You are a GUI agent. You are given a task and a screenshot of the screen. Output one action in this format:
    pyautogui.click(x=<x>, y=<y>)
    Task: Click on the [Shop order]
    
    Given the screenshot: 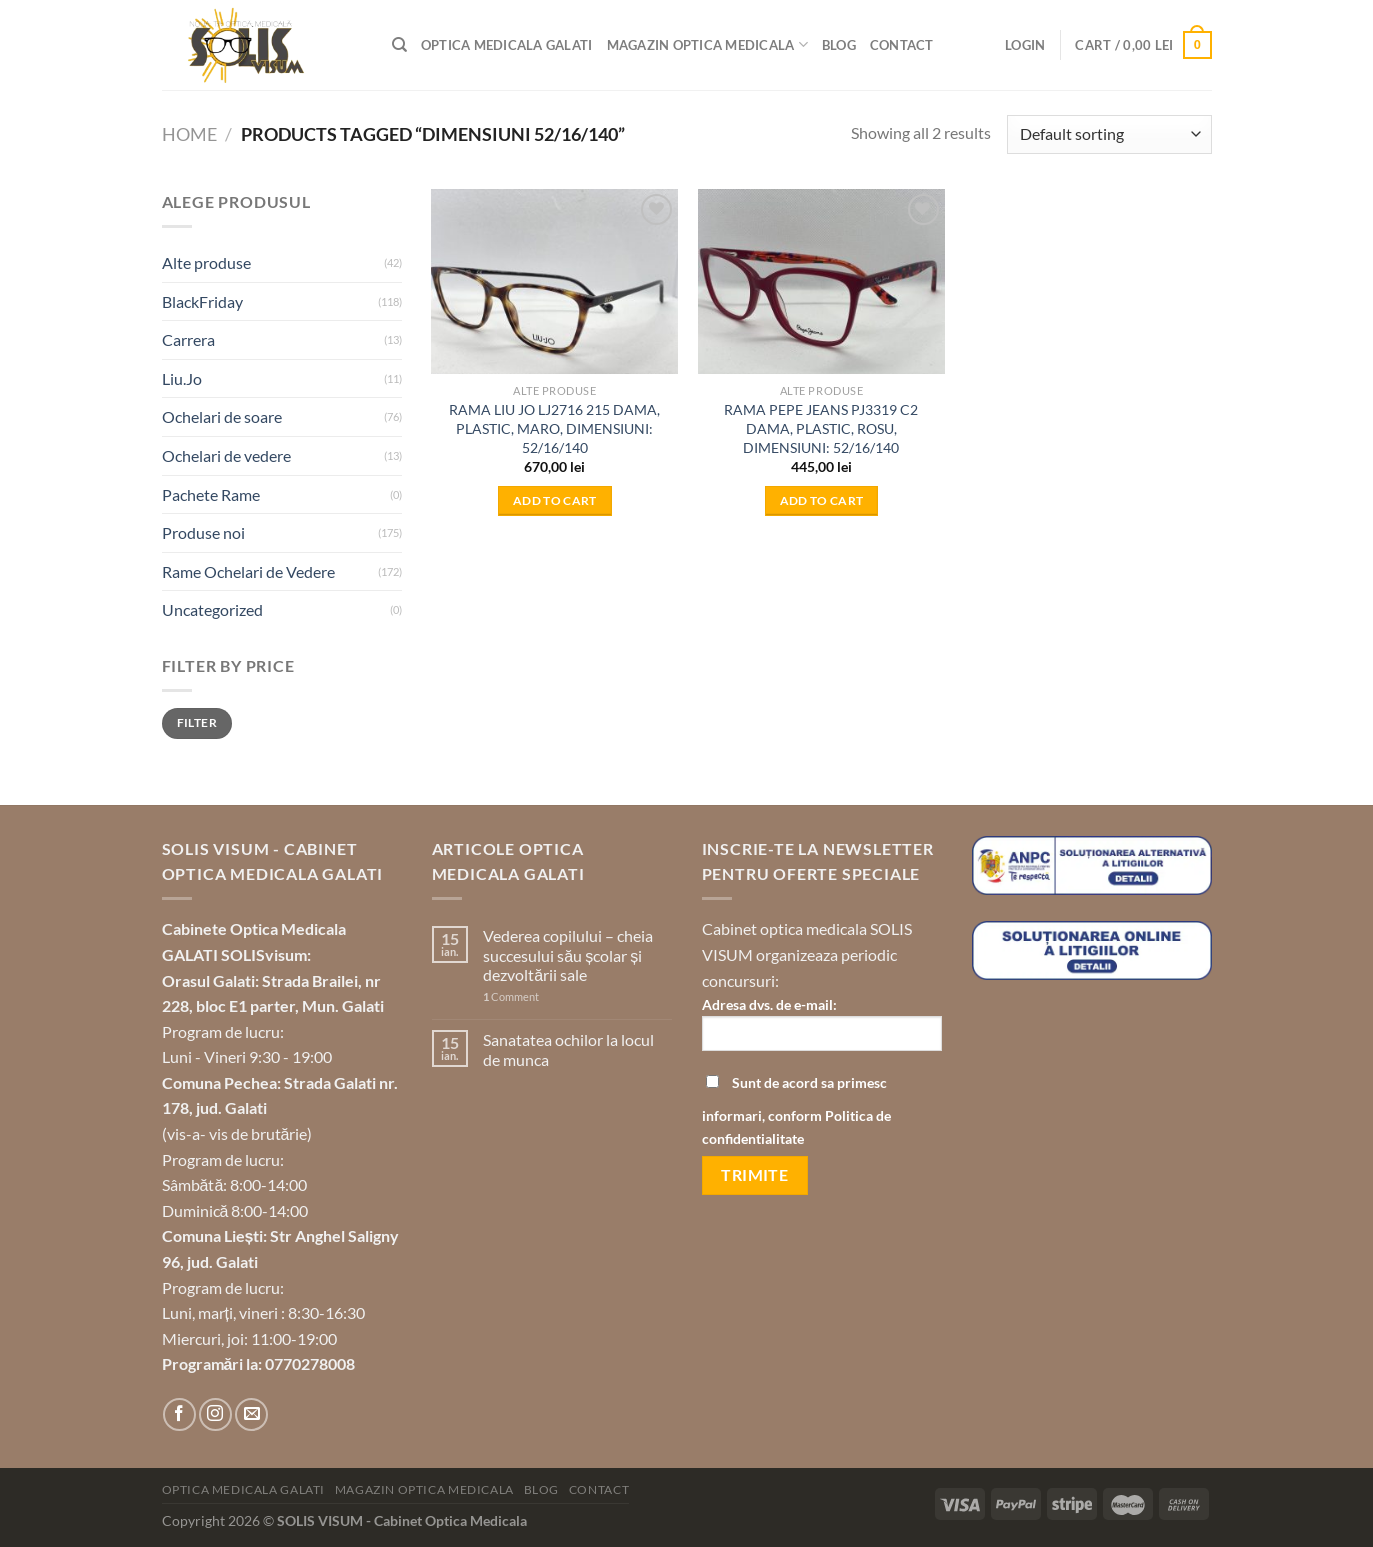 What is the action you would take?
    pyautogui.click(x=1109, y=134)
    